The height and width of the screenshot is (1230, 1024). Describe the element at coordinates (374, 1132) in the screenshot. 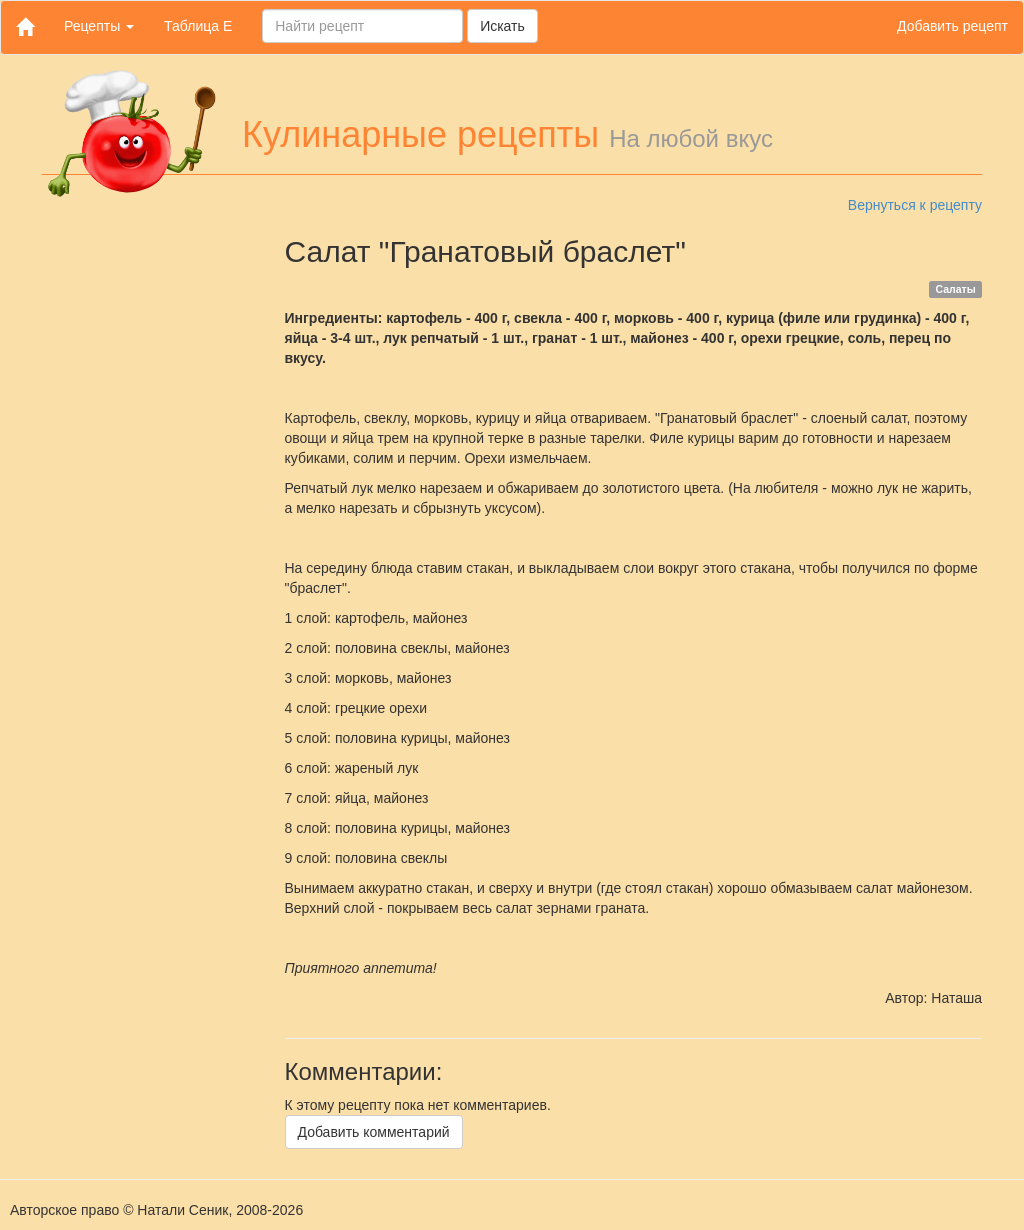

I see `Добавить комментарий` at that location.